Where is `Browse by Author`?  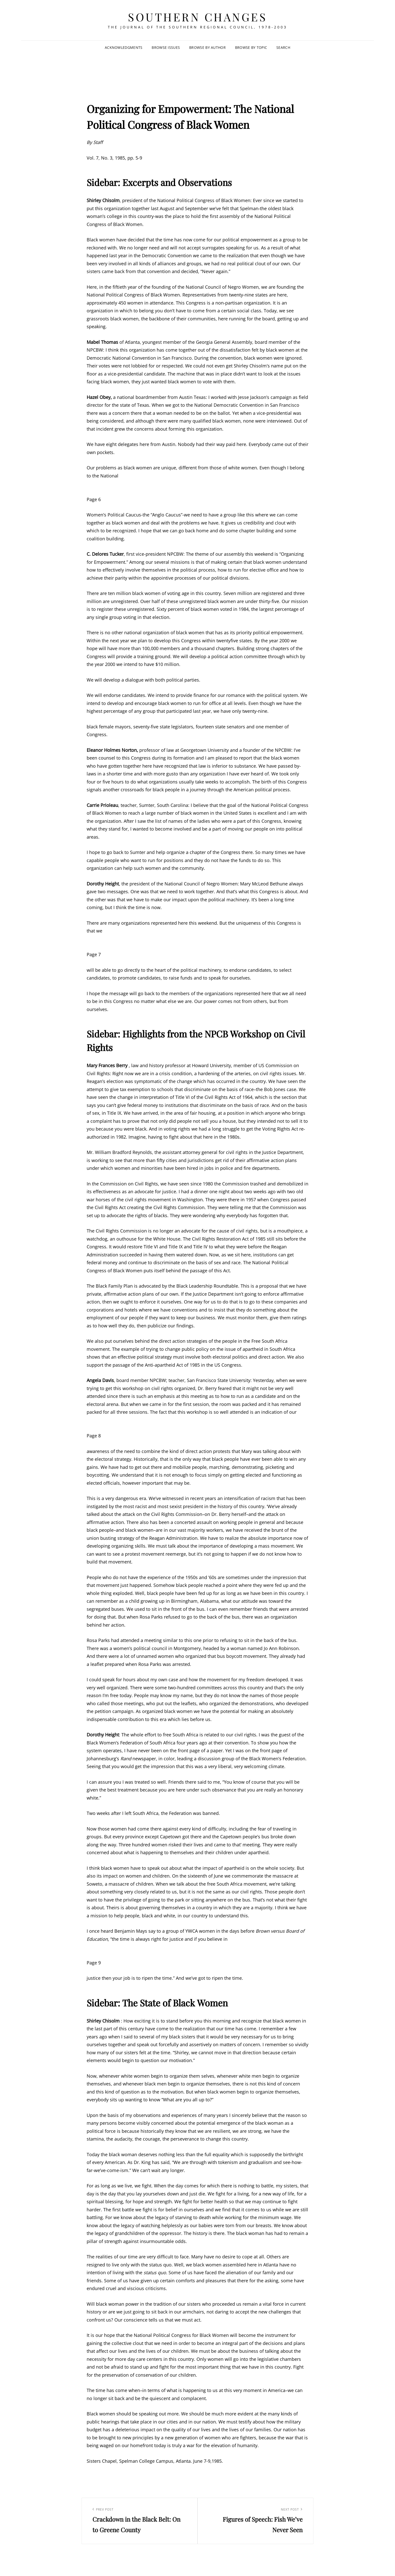 Browse by Author is located at coordinates (207, 47).